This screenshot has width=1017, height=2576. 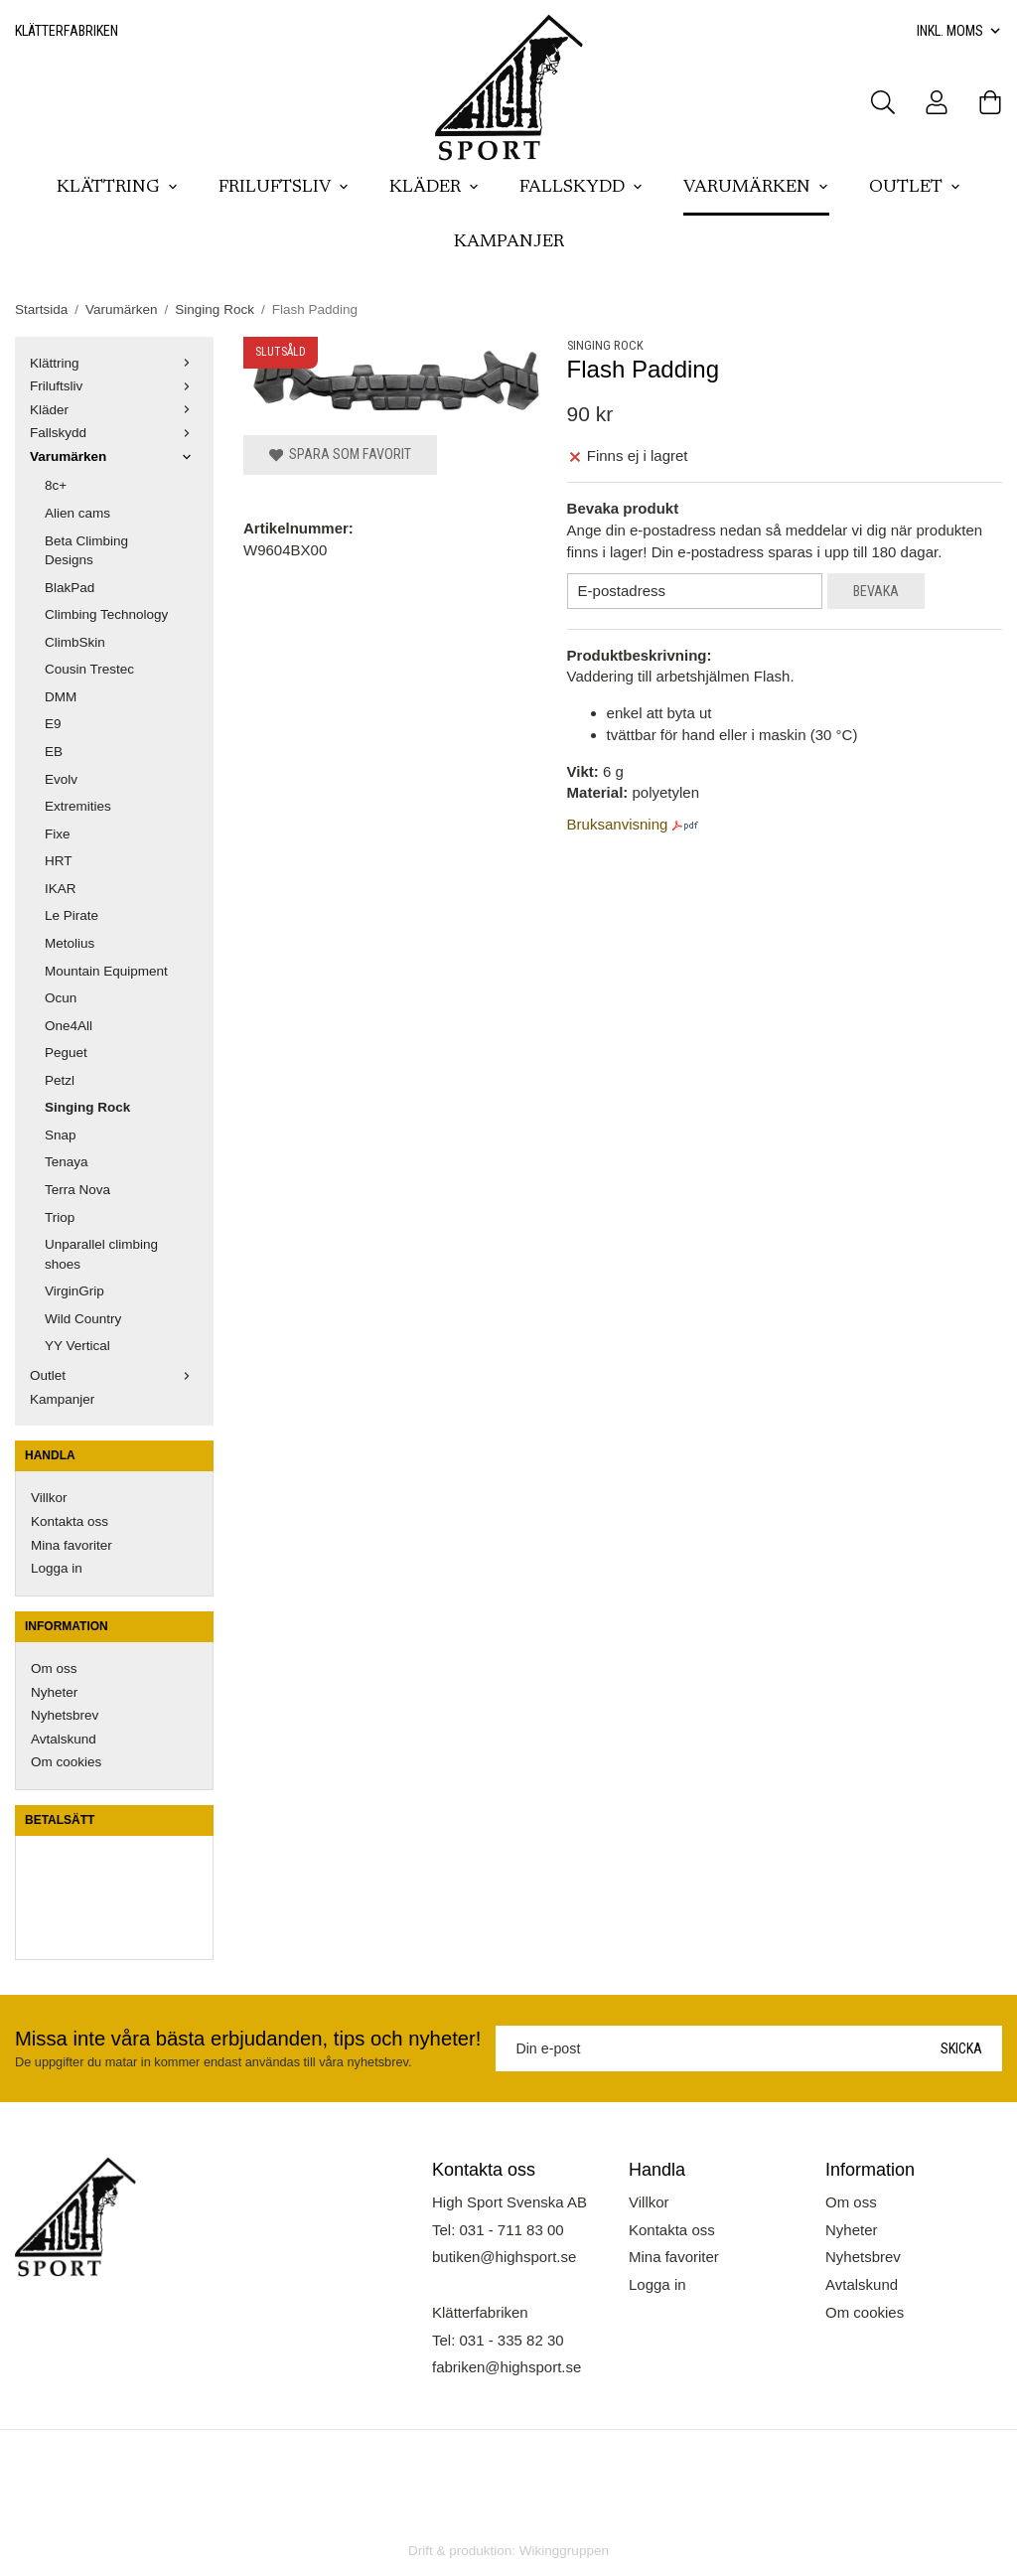 I want to click on One4All, so click(x=68, y=1025).